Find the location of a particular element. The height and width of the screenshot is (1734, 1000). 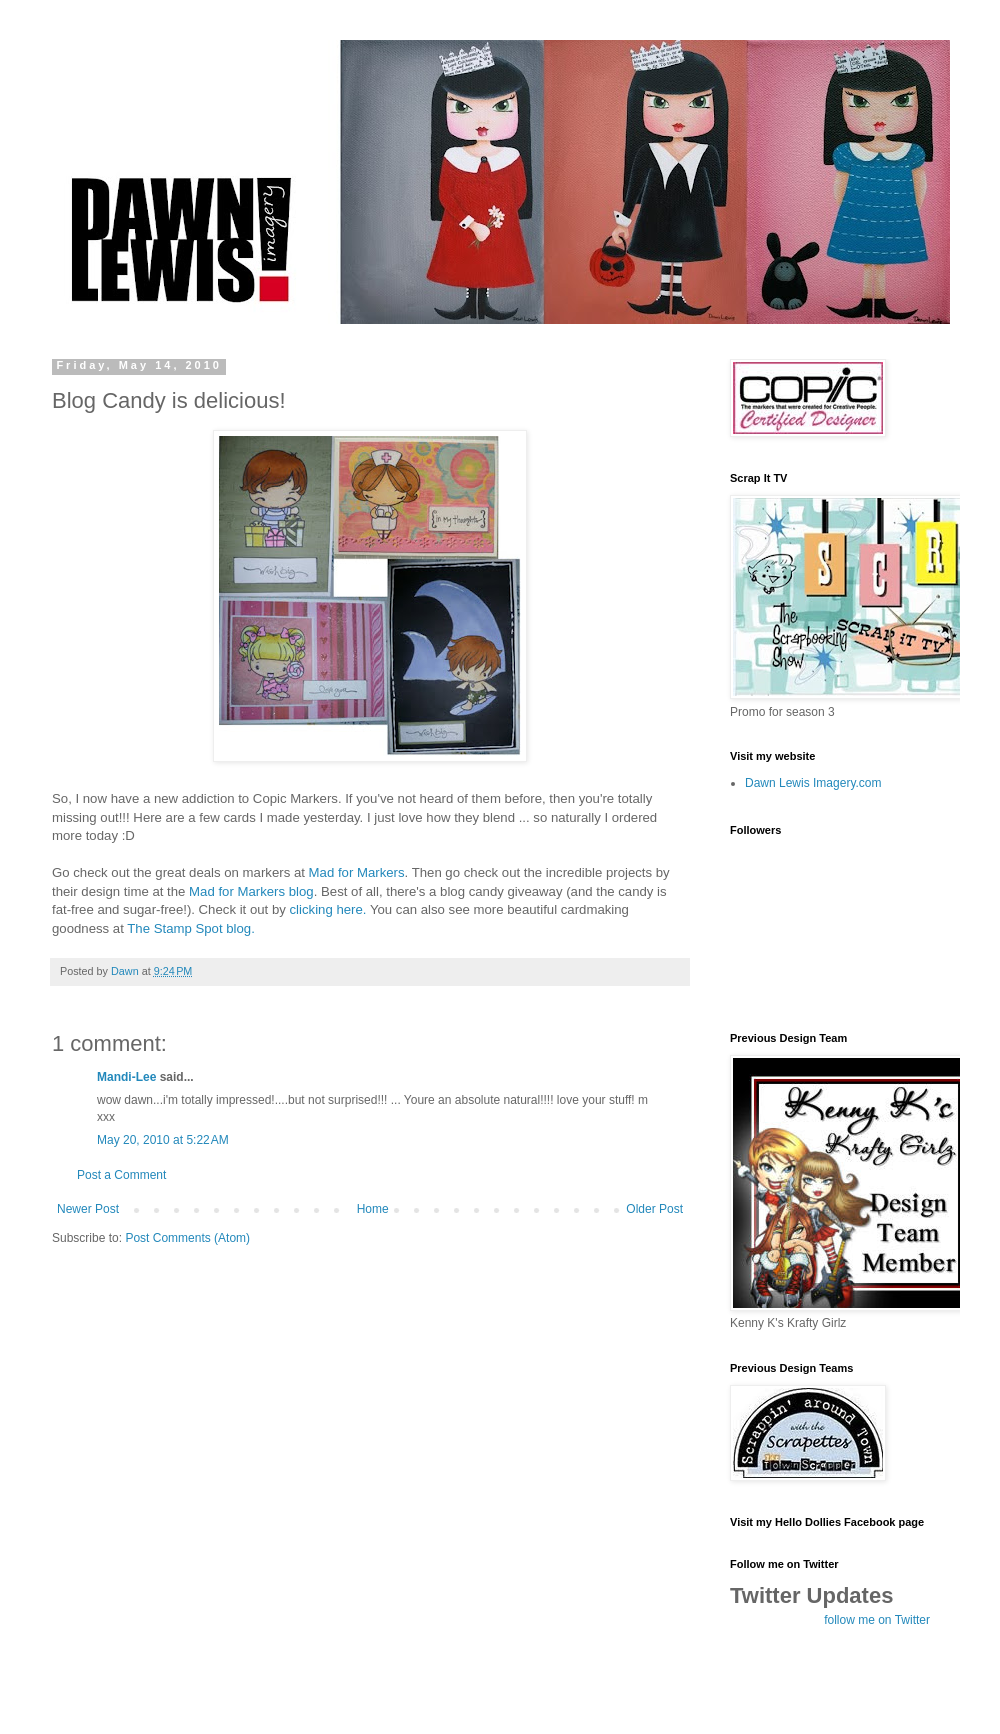

follow me on Twitter is located at coordinates (877, 1620).